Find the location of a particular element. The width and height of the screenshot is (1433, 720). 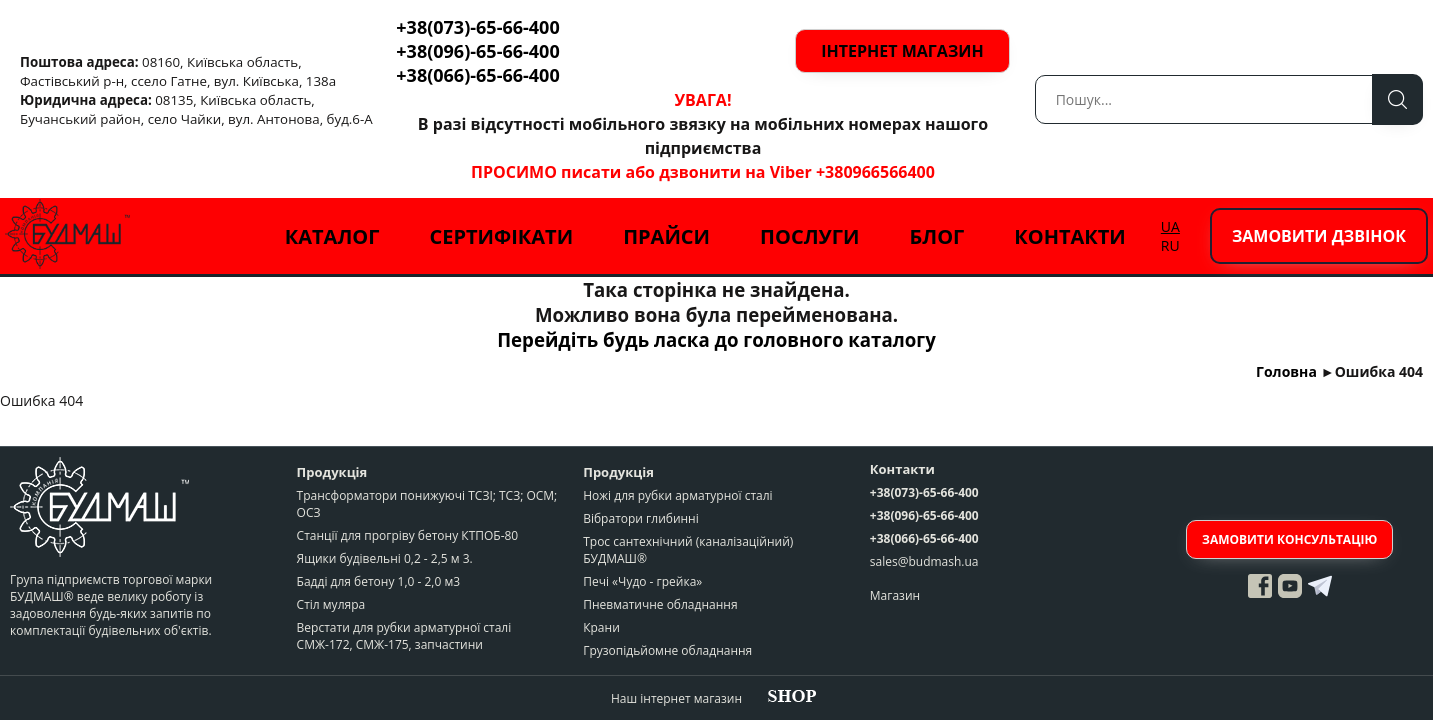

Пошук is located at coordinates (1397, 99).